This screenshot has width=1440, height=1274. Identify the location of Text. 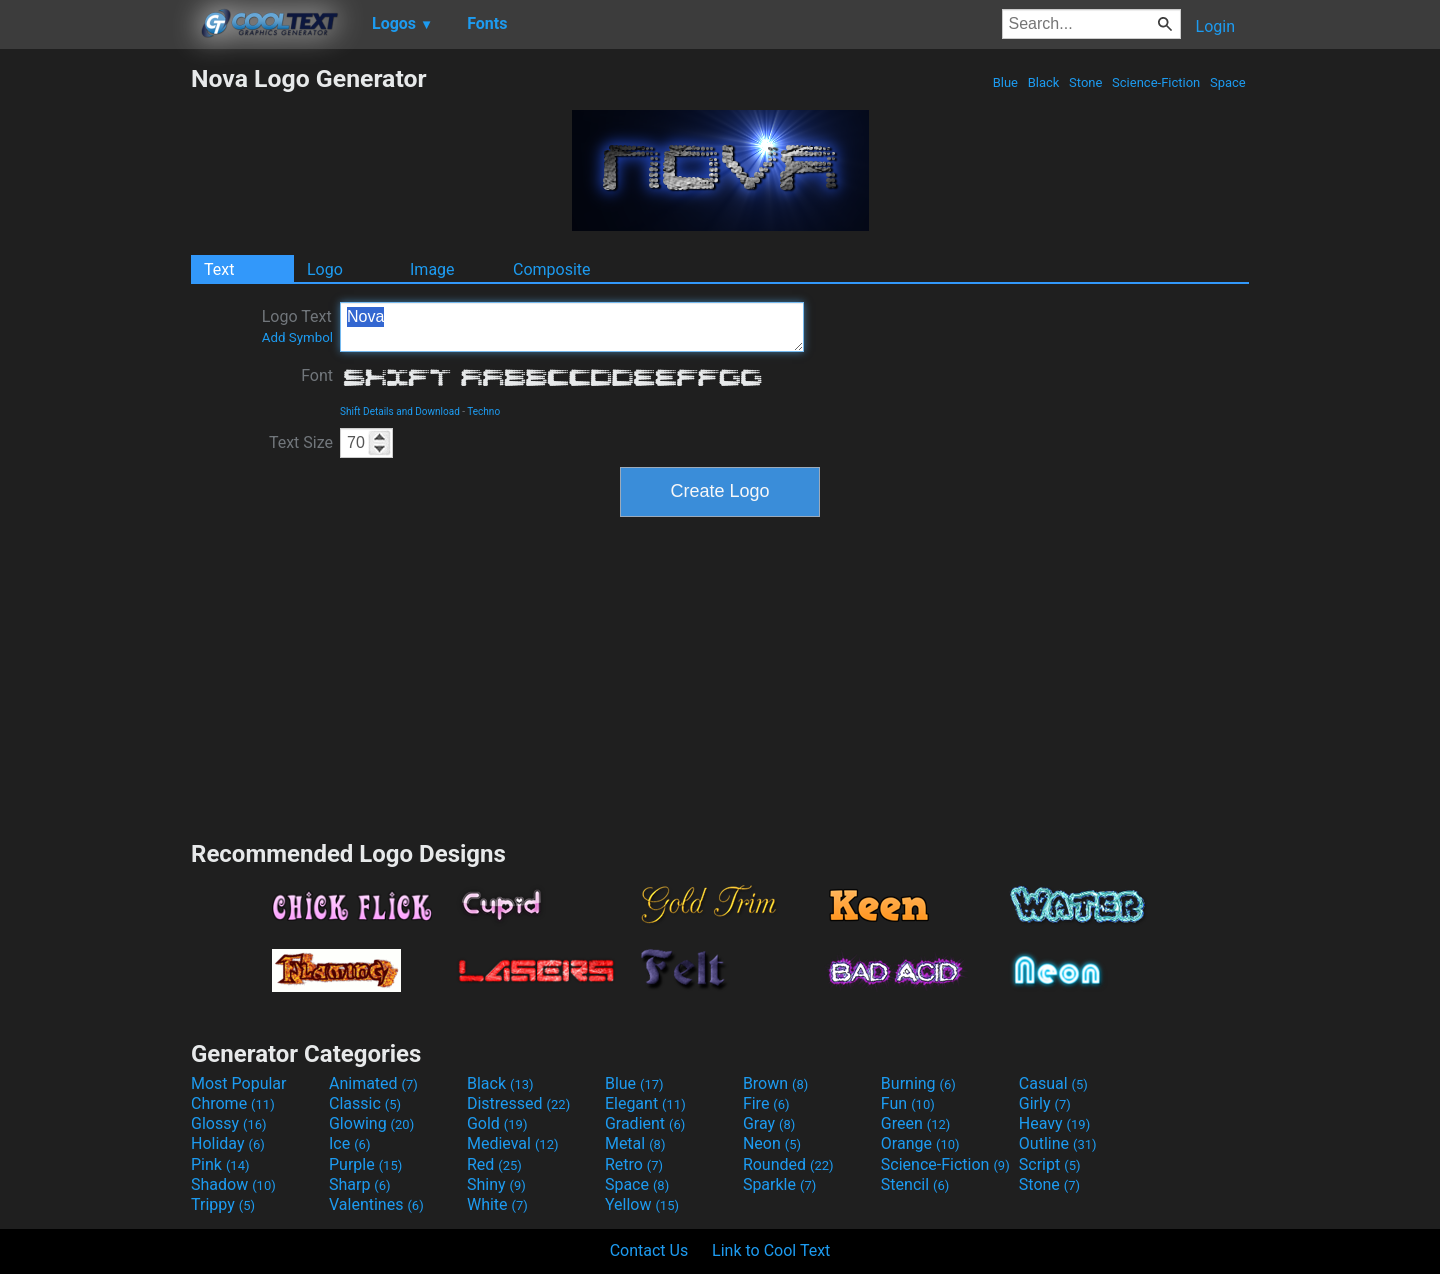
(219, 269).